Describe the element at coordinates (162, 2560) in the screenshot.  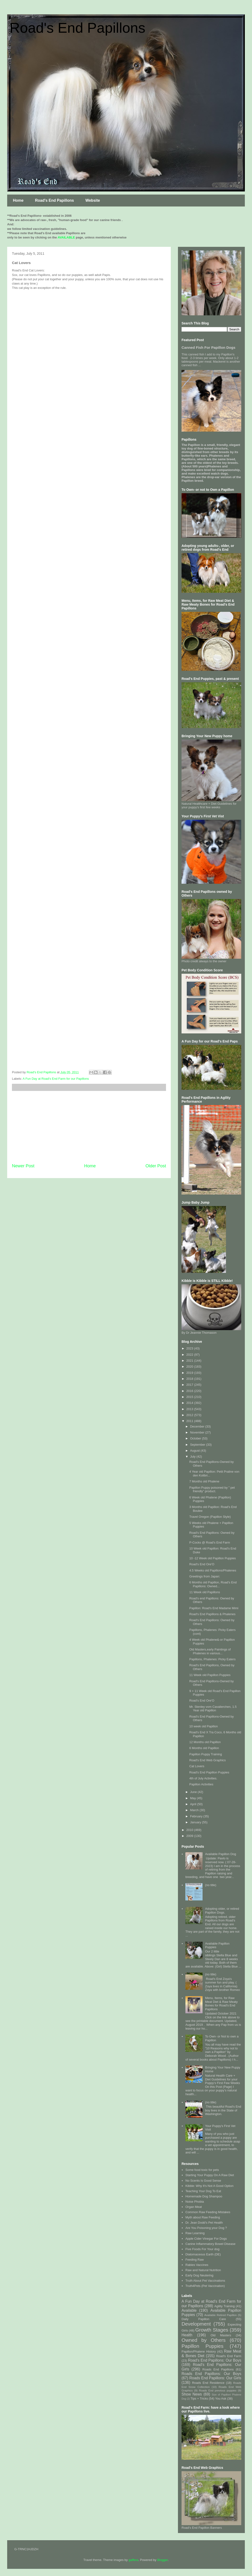
I see `Blogger` at that location.